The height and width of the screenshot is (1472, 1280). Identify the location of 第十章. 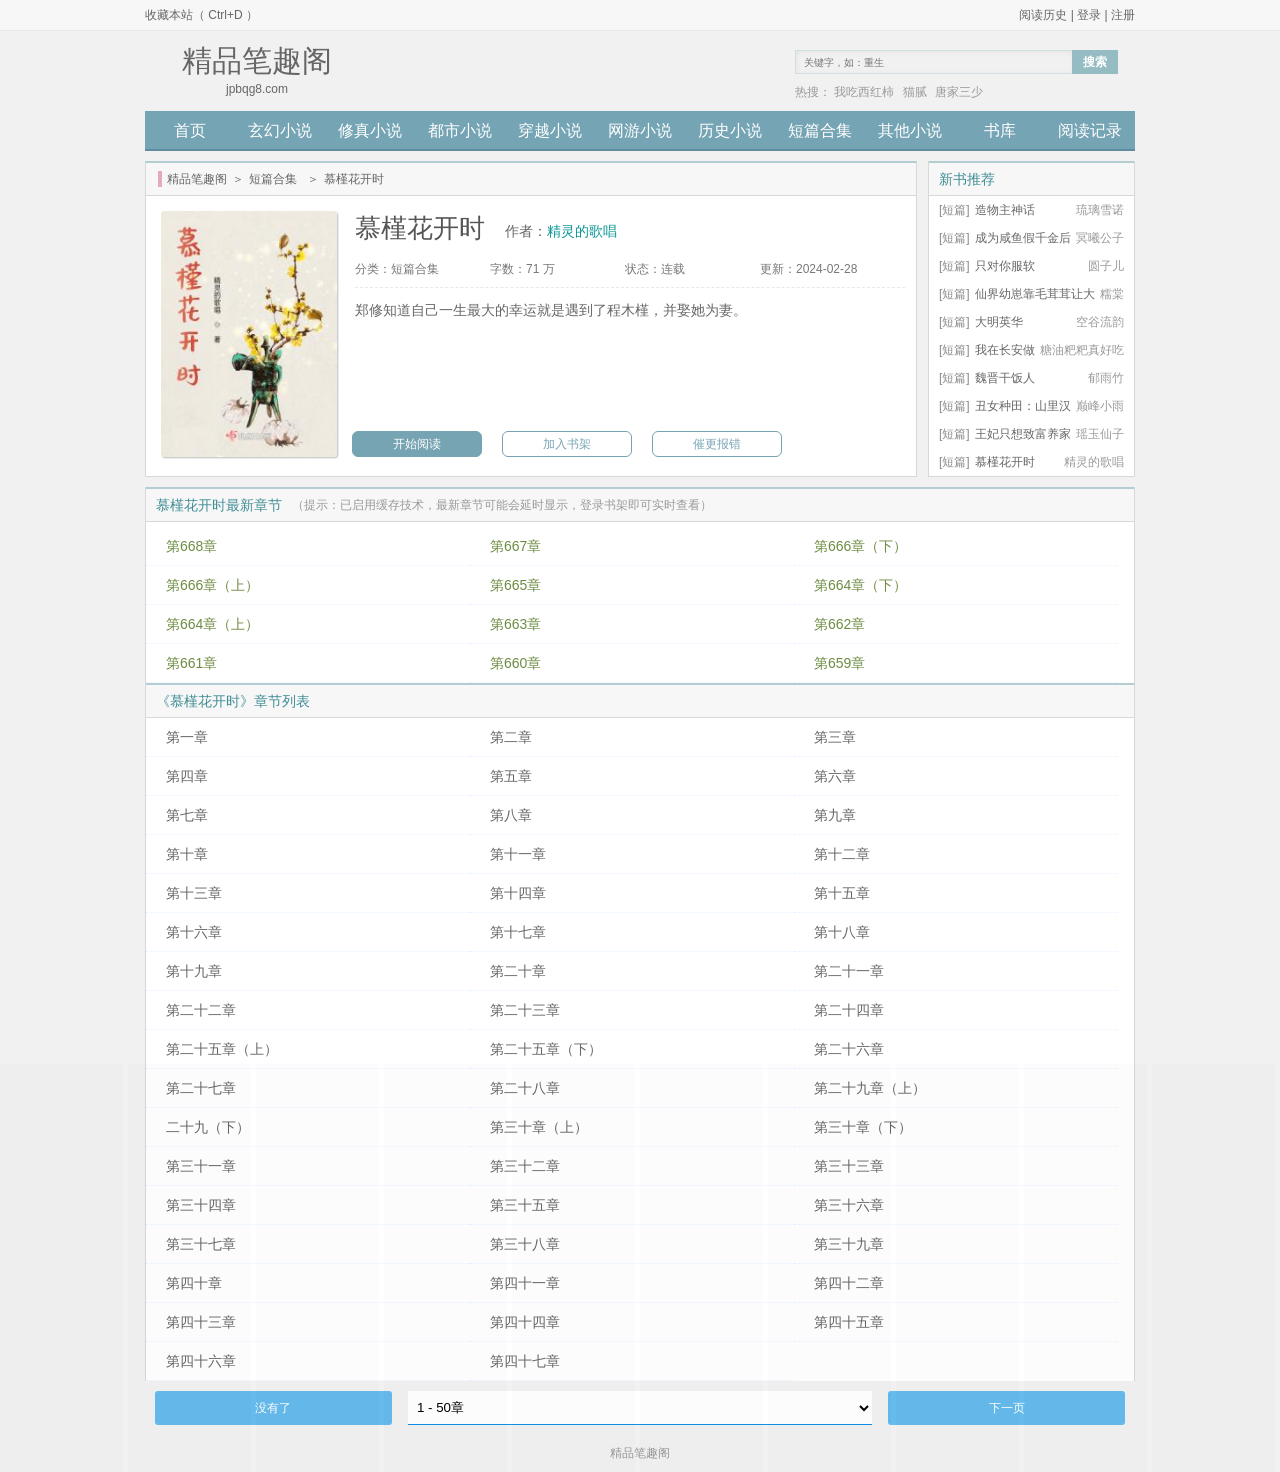
(187, 854).